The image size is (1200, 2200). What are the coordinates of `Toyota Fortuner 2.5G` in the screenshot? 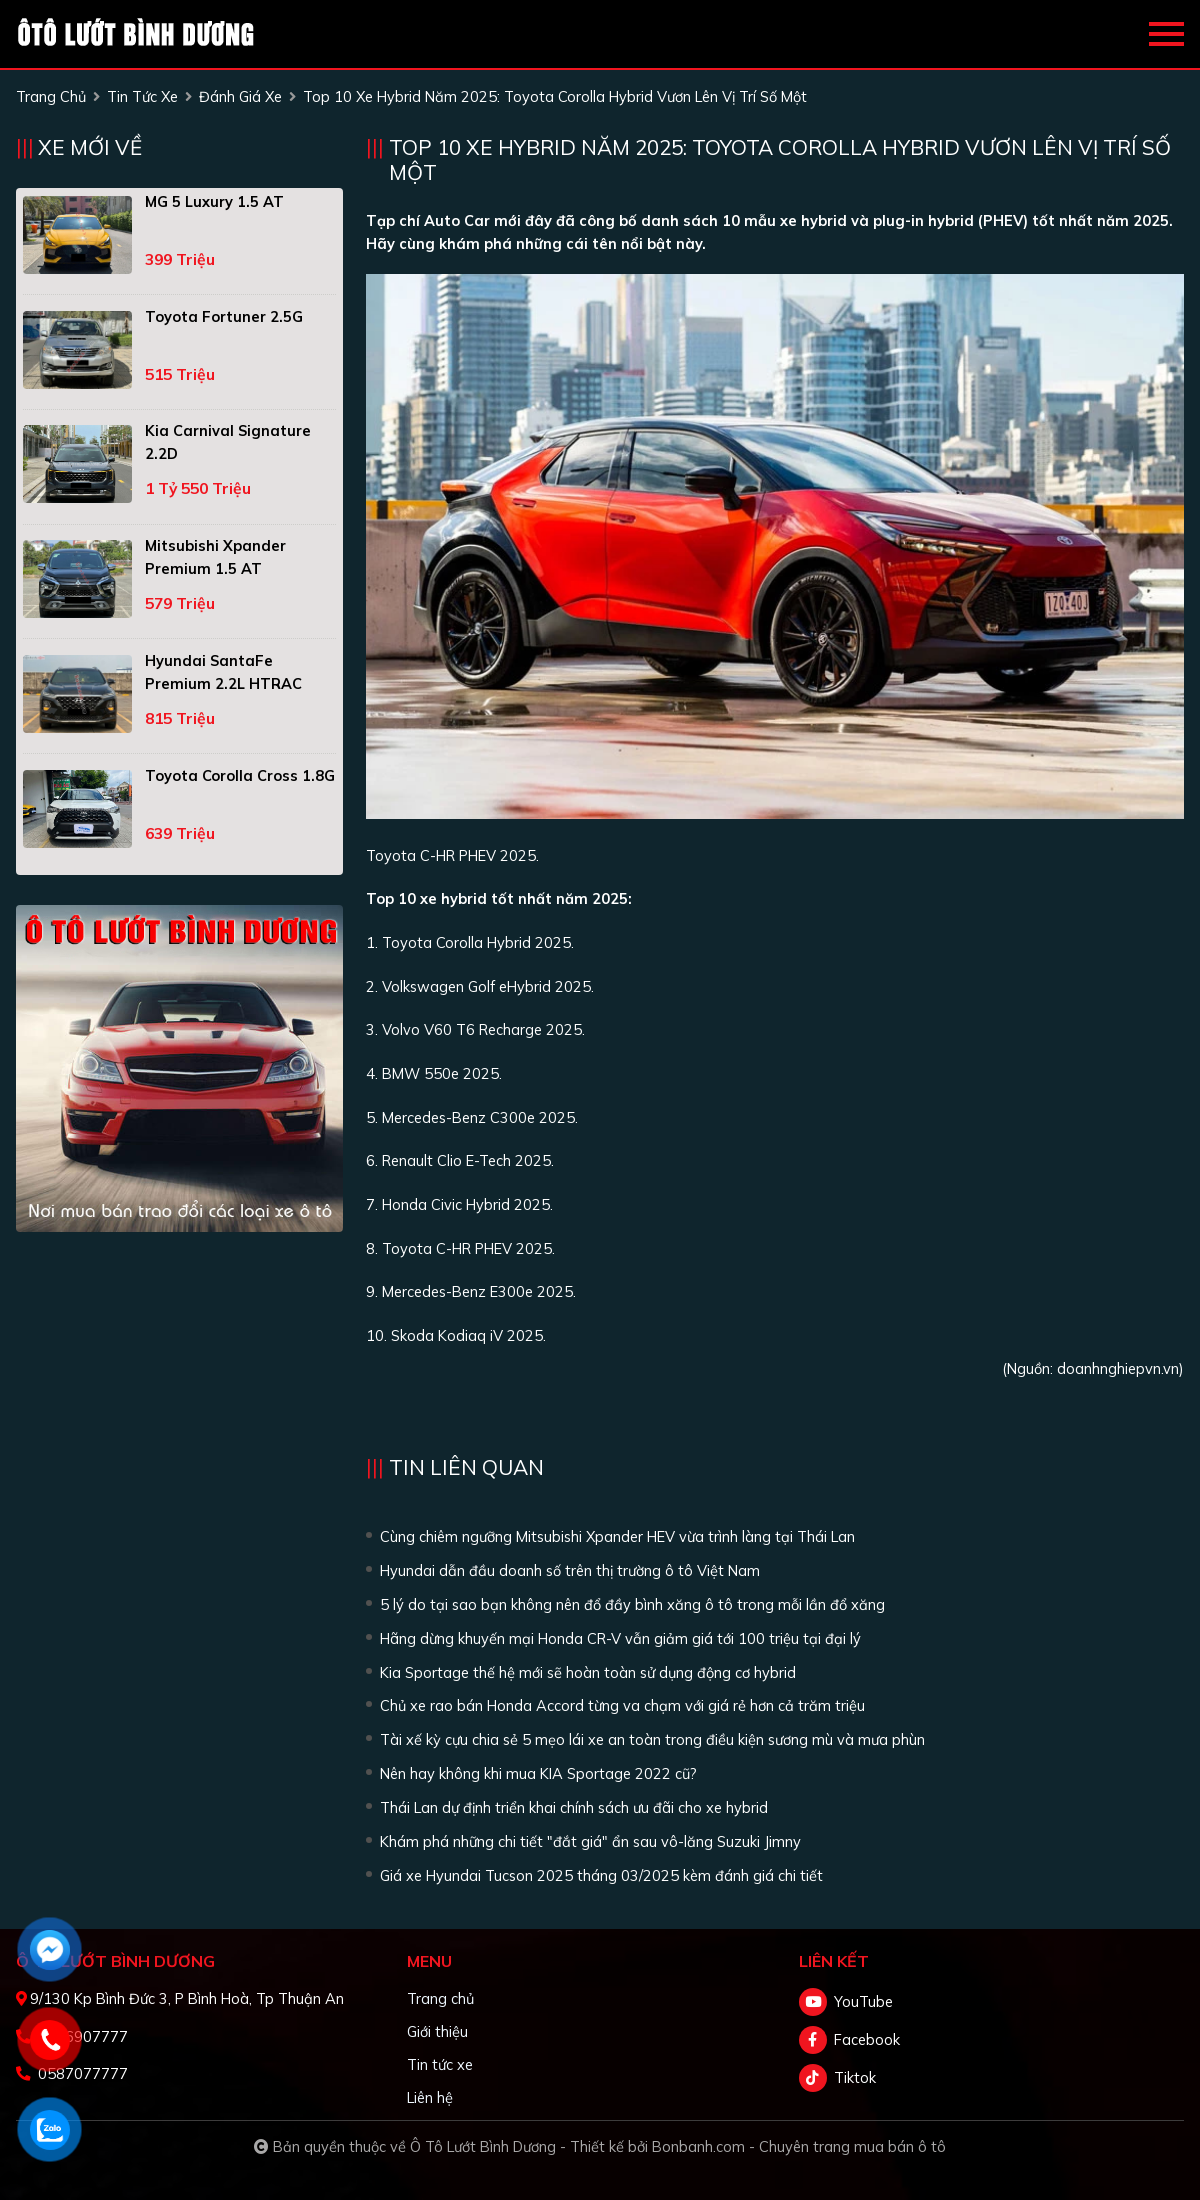 It's located at (224, 316).